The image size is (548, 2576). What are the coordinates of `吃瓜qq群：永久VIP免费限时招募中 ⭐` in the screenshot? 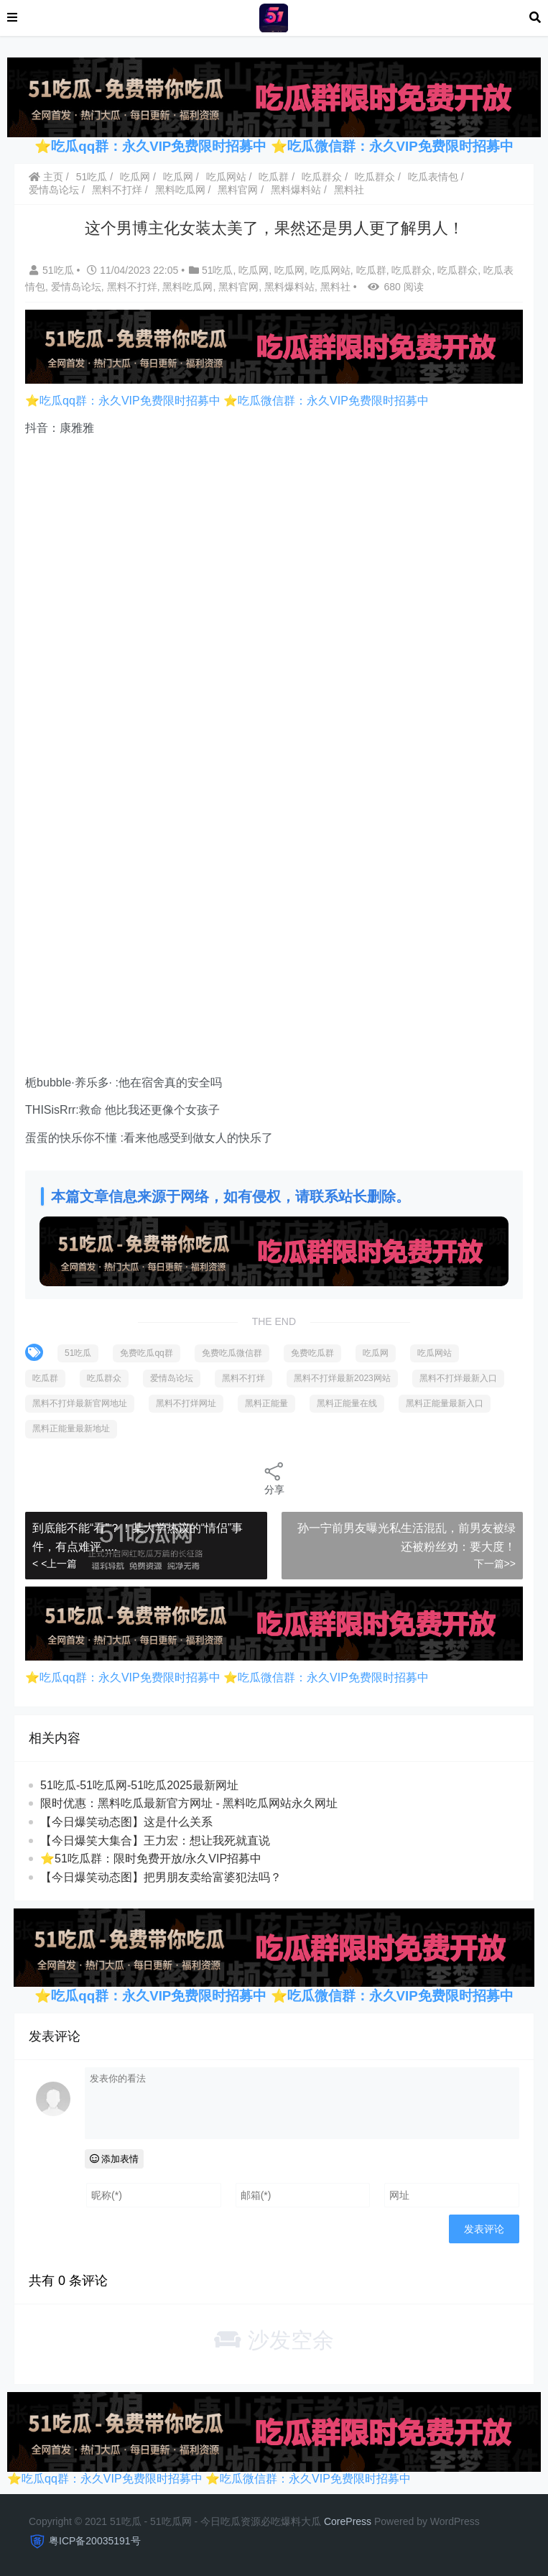 It's located at (169, 146).